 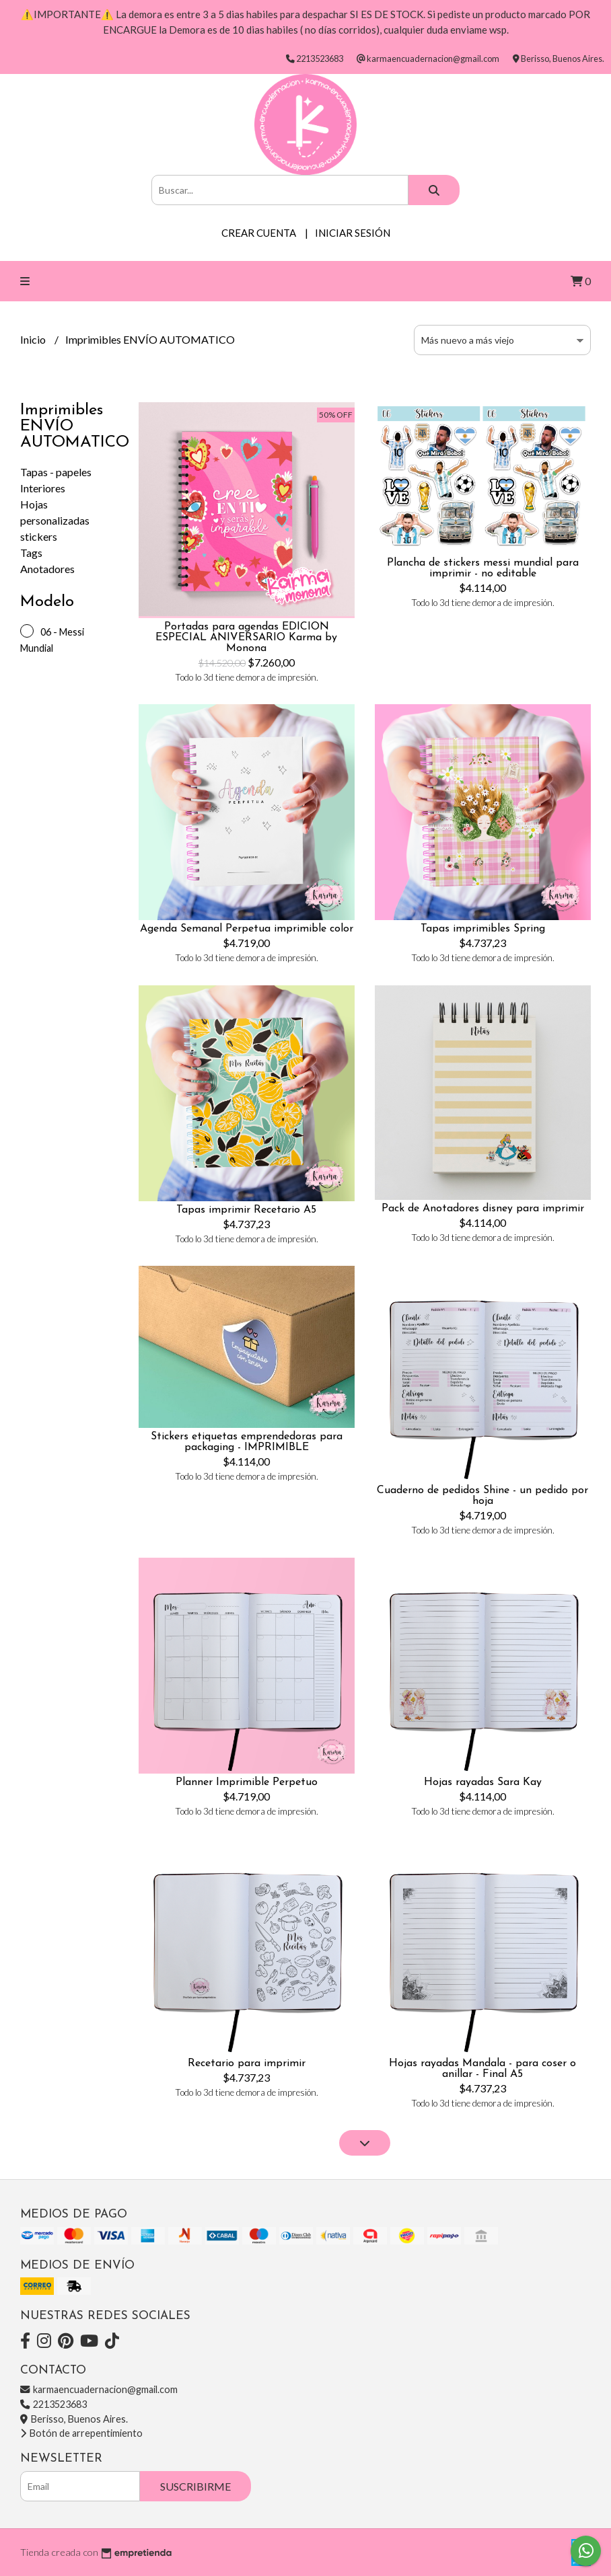 What do you see at coordinates (246, 1210) in the screenshot?
I see `Tapas imprimir Recetario A5` at bounding box center [246, 1210].